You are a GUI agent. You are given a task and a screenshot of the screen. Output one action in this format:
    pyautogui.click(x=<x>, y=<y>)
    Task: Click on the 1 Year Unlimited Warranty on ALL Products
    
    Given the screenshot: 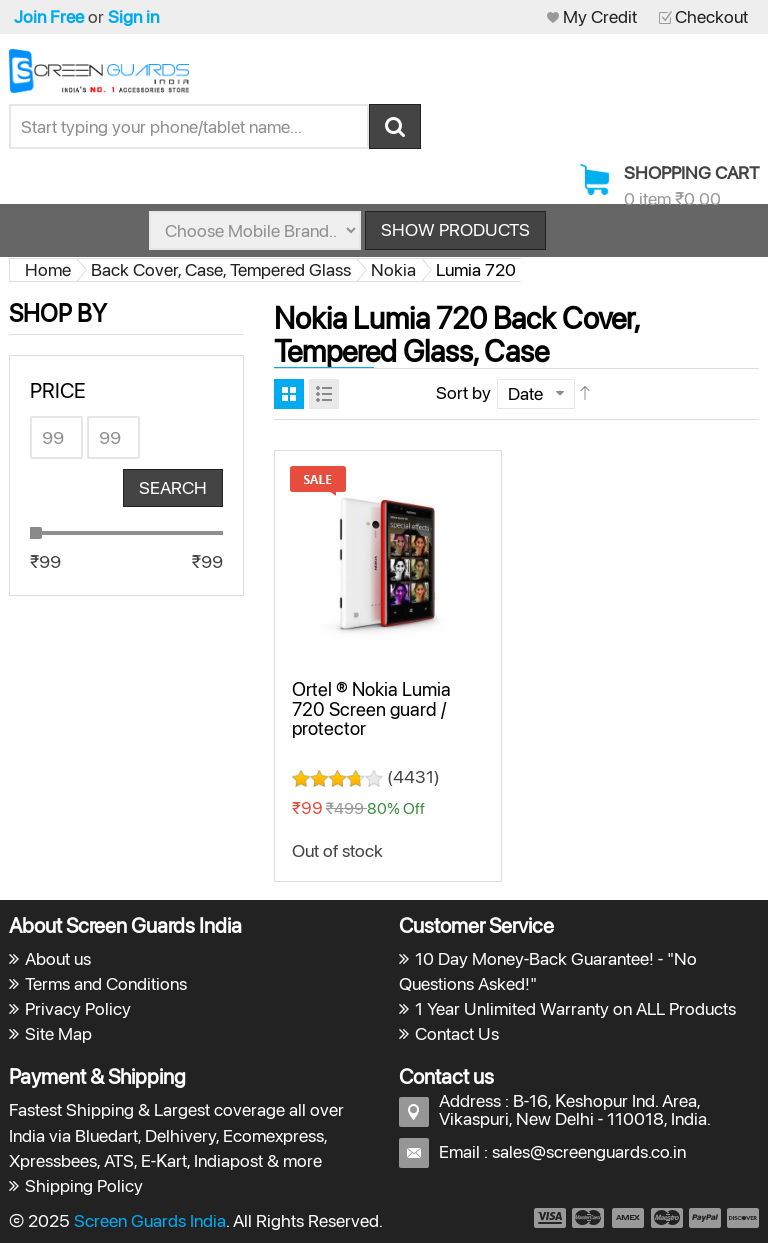 What is the action you would take?
    pyautogui.click(x=575, y=1008)
    